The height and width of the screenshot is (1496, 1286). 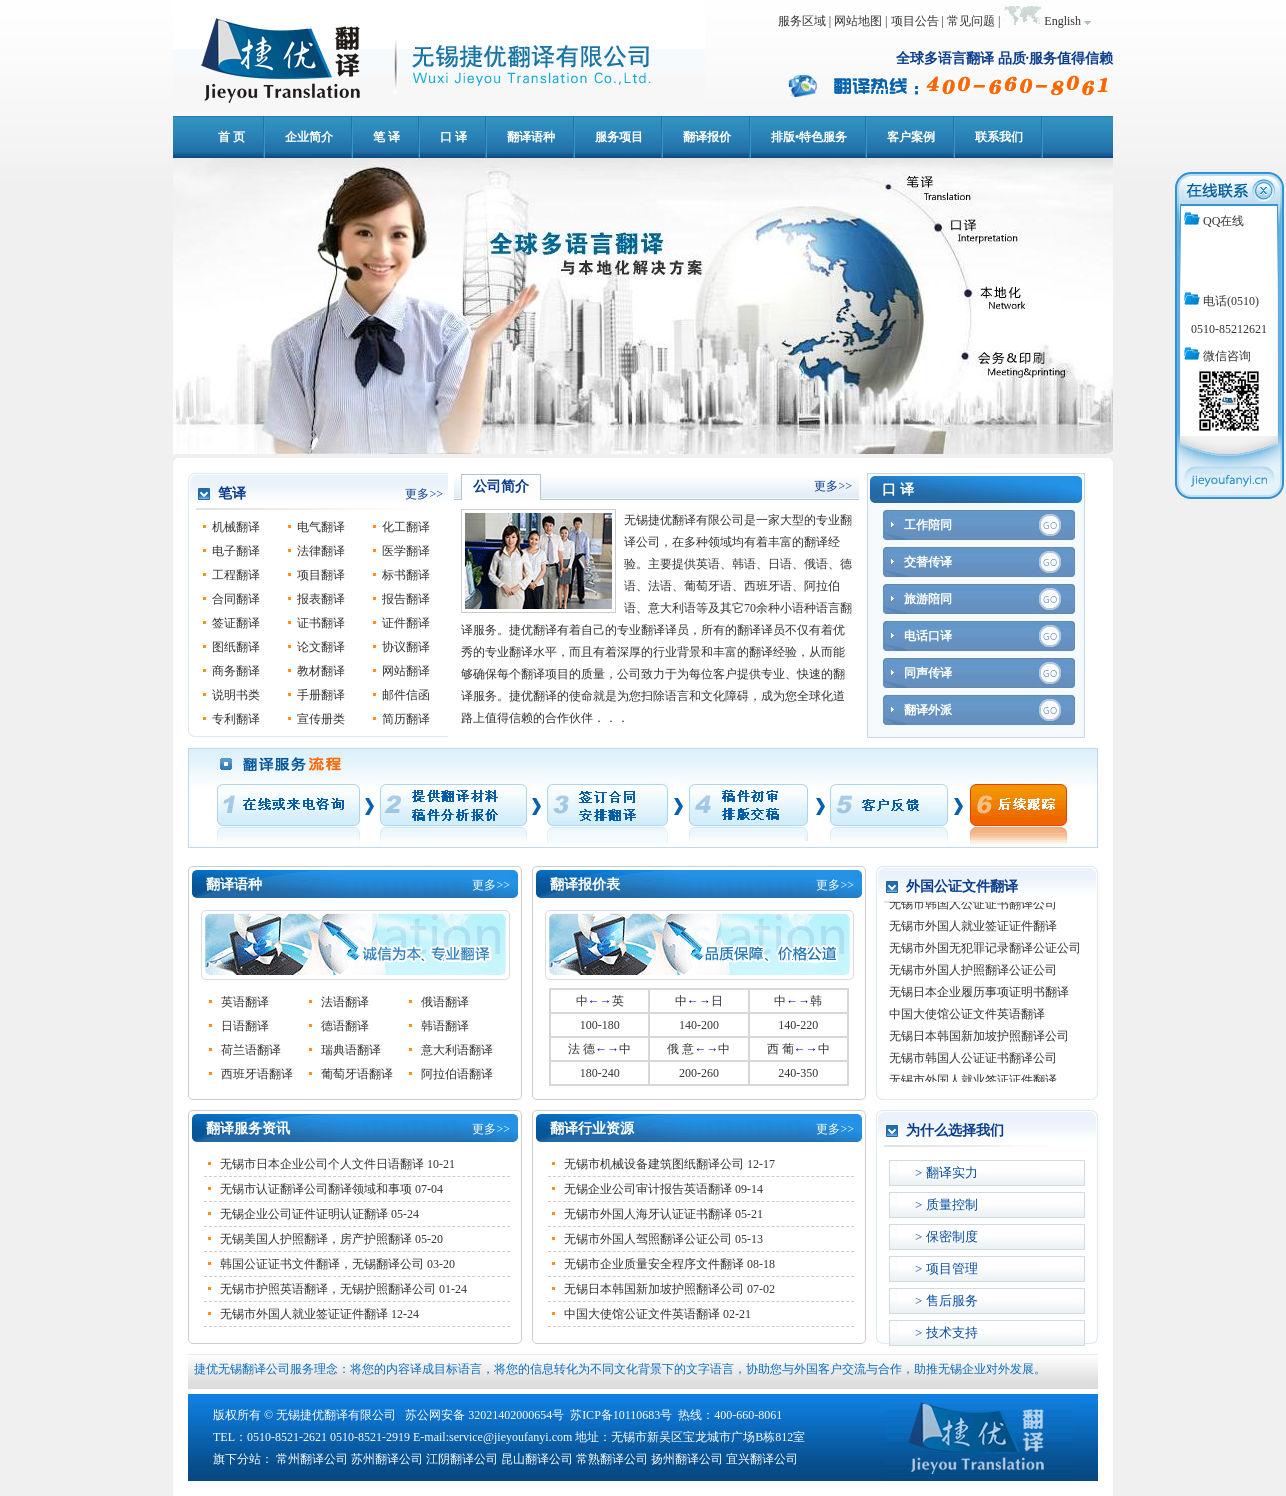 What do you see at coordinates (457, 1050) in the screenshot?
I see `意大利语翻译` at bounding box center [457, 1050].